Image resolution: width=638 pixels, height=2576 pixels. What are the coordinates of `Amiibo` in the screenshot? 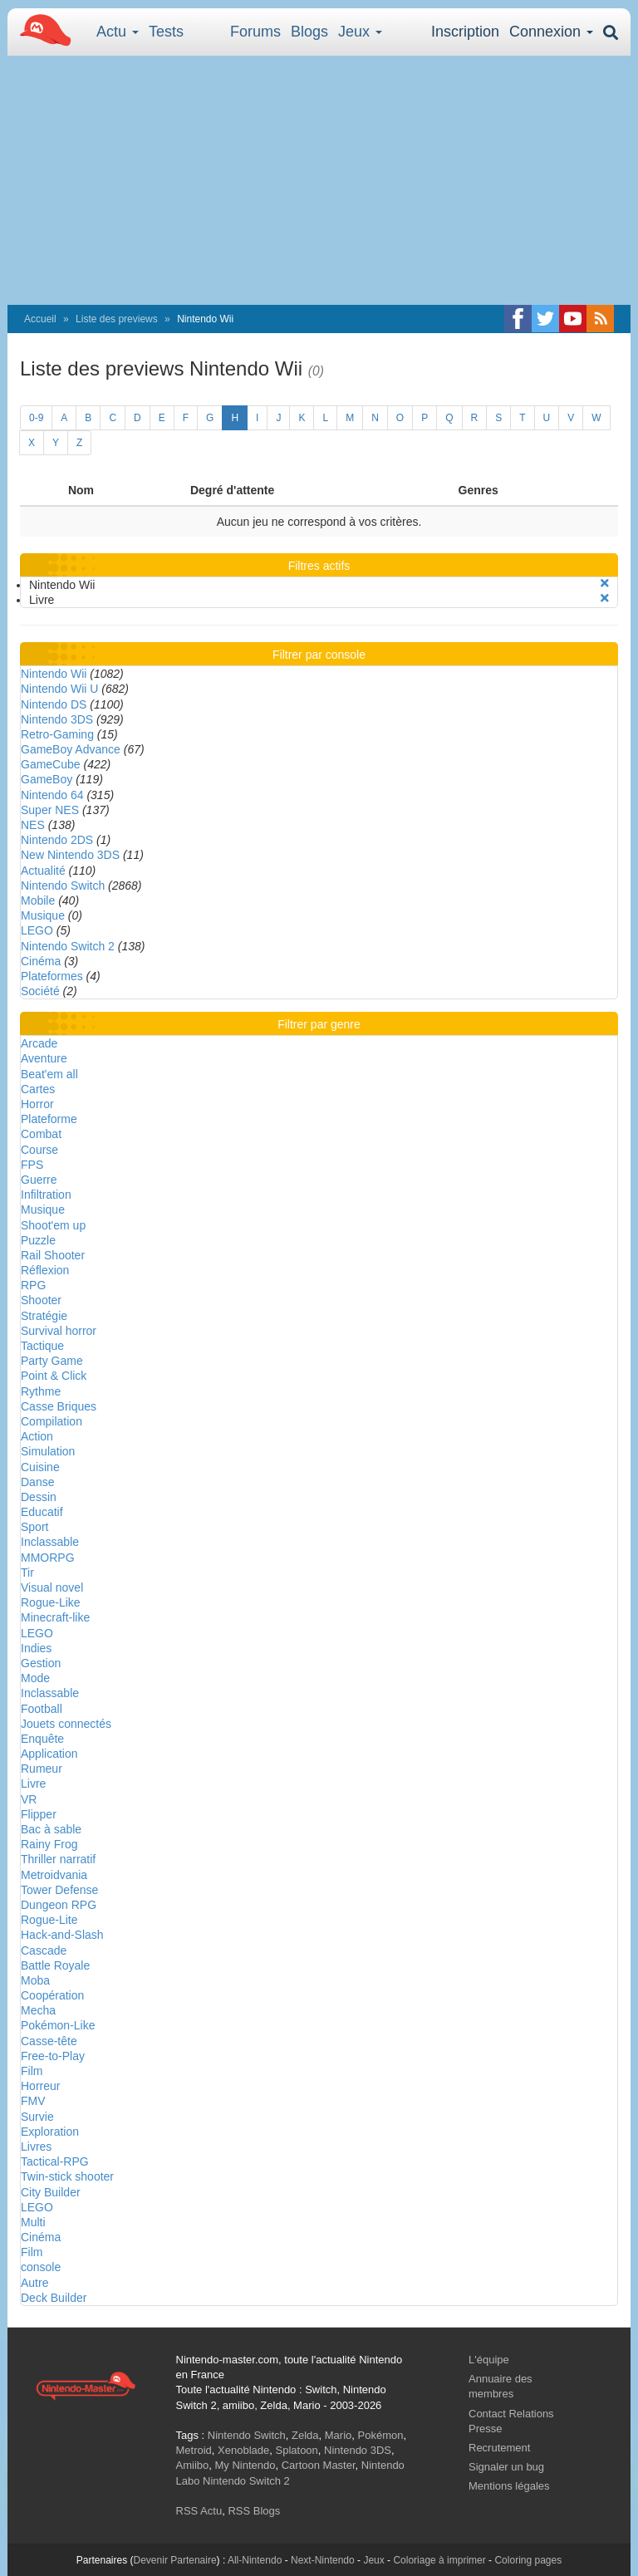 It's located at (192, 2465).